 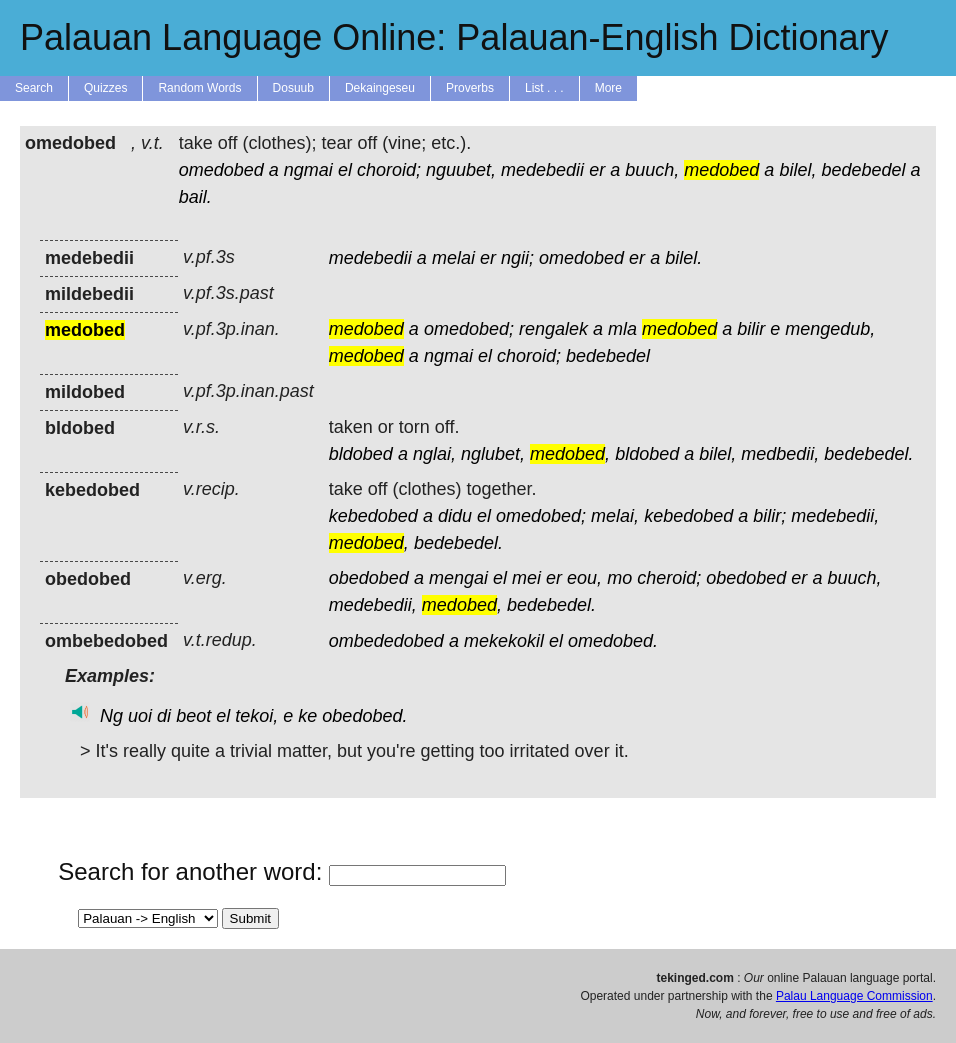 What do you see at coordinates (863, 170) in the screenshot?
I see `bedebedel` at bounding box center [863, 170].